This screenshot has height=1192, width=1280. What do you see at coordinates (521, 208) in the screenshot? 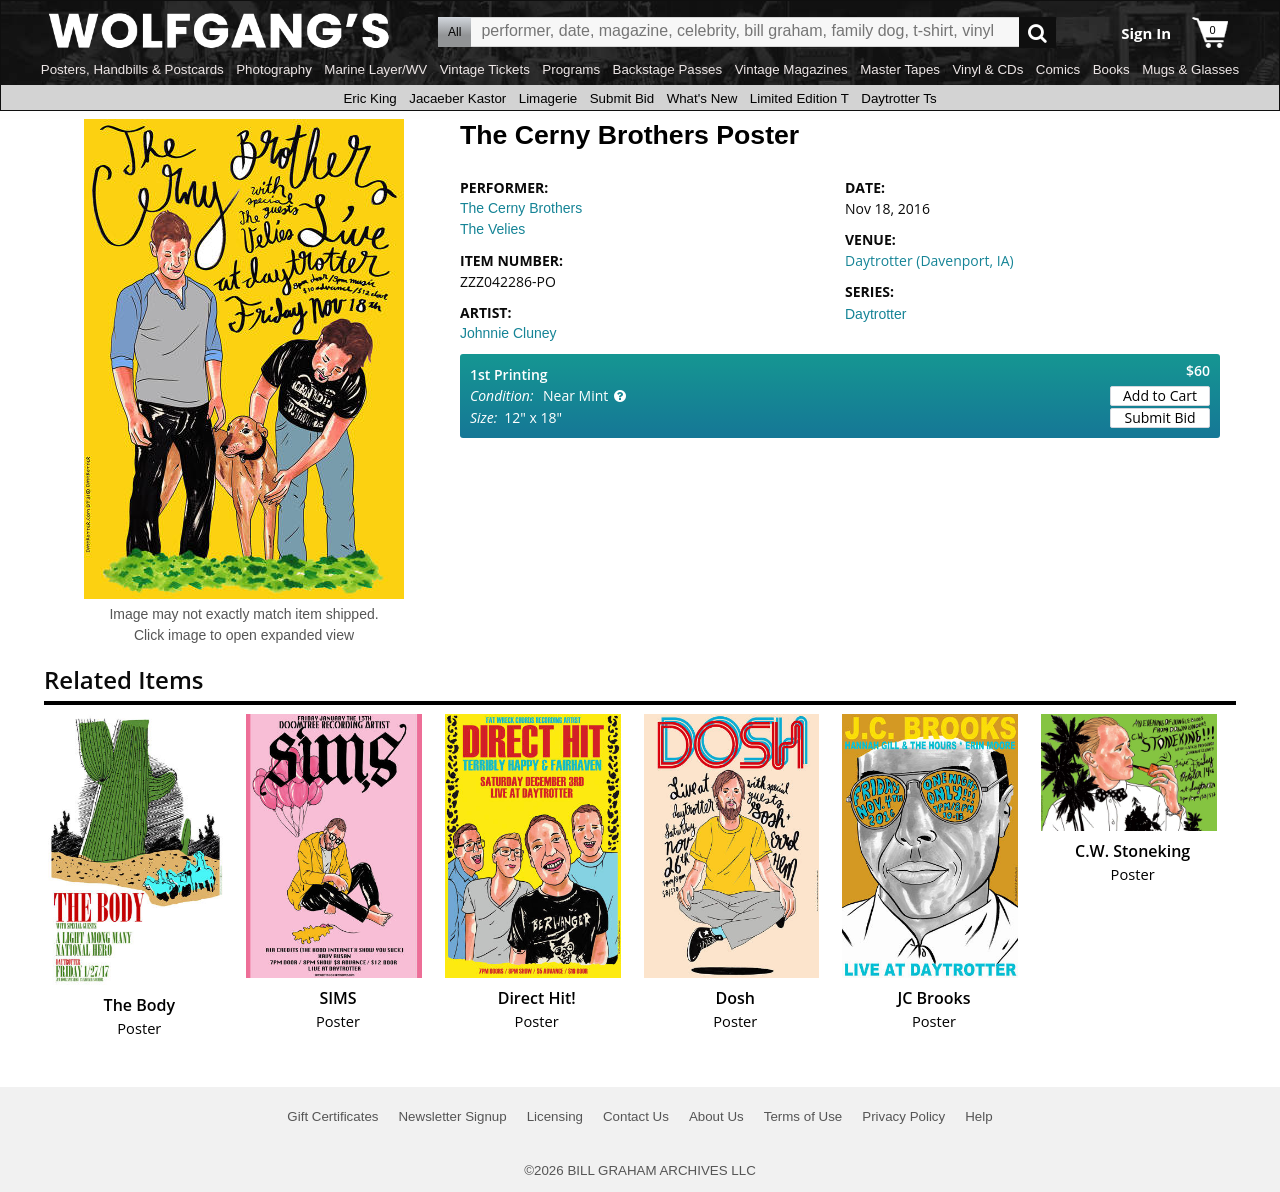
I see `The Cerny Brothers` at bounding box center [521, 208].